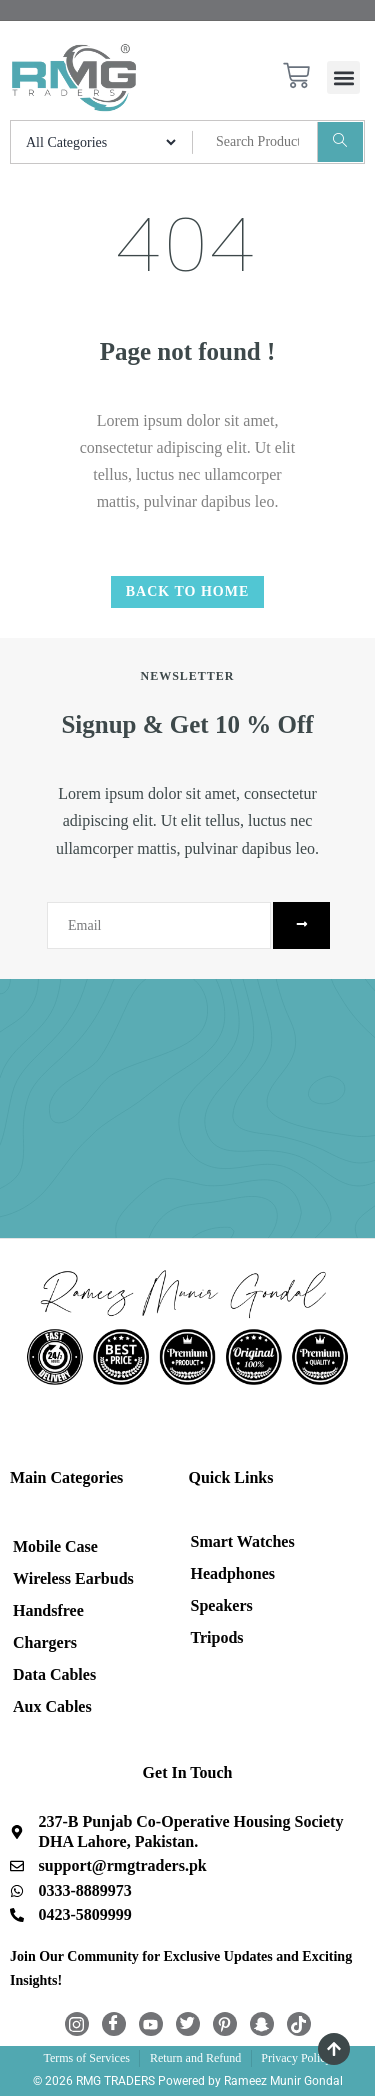  I want to click on [TikTok], so click(299, 2024).